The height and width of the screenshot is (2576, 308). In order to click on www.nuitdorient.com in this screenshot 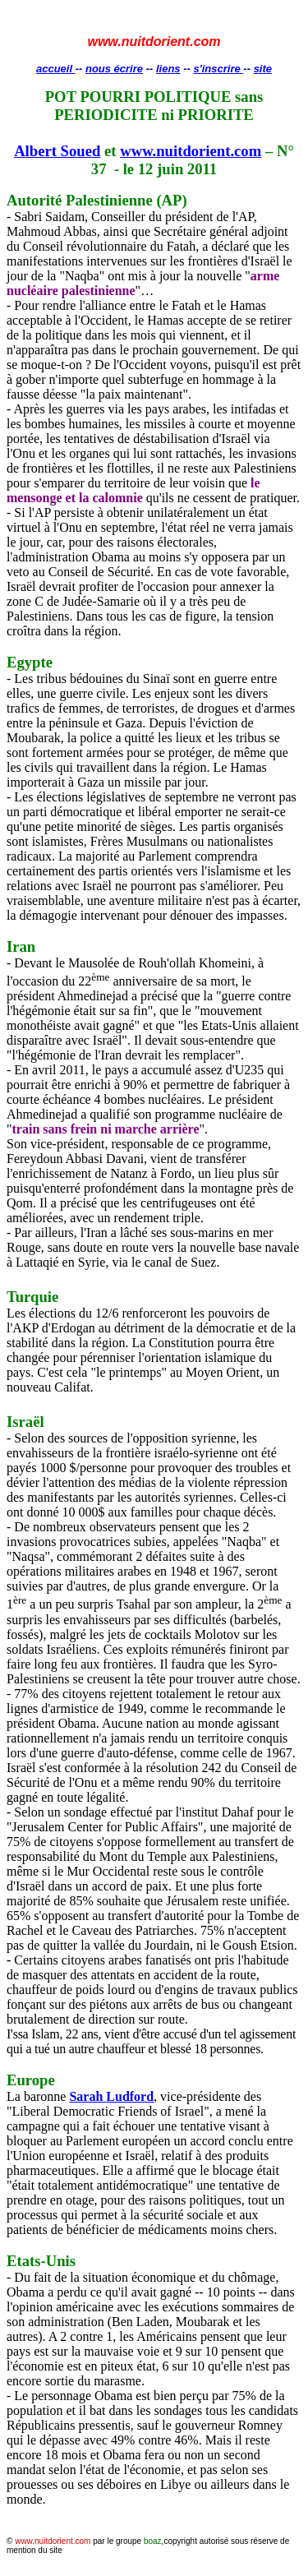, I will do `click(190, 150)`.